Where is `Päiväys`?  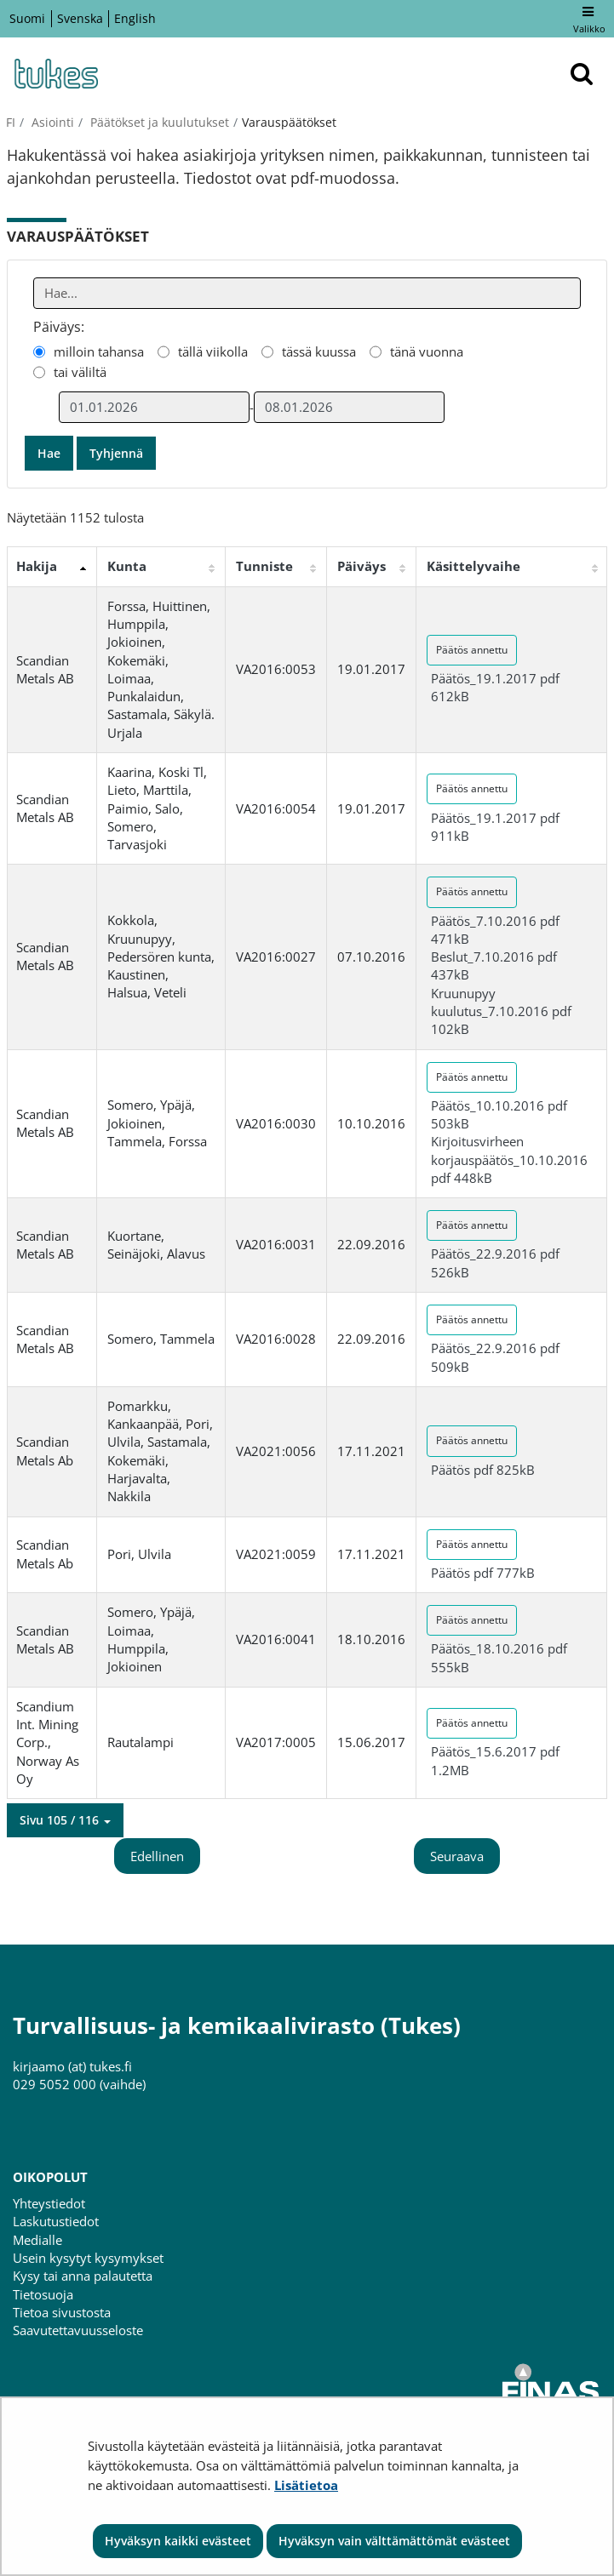 Päiväys is located at coordinates (361, 565).